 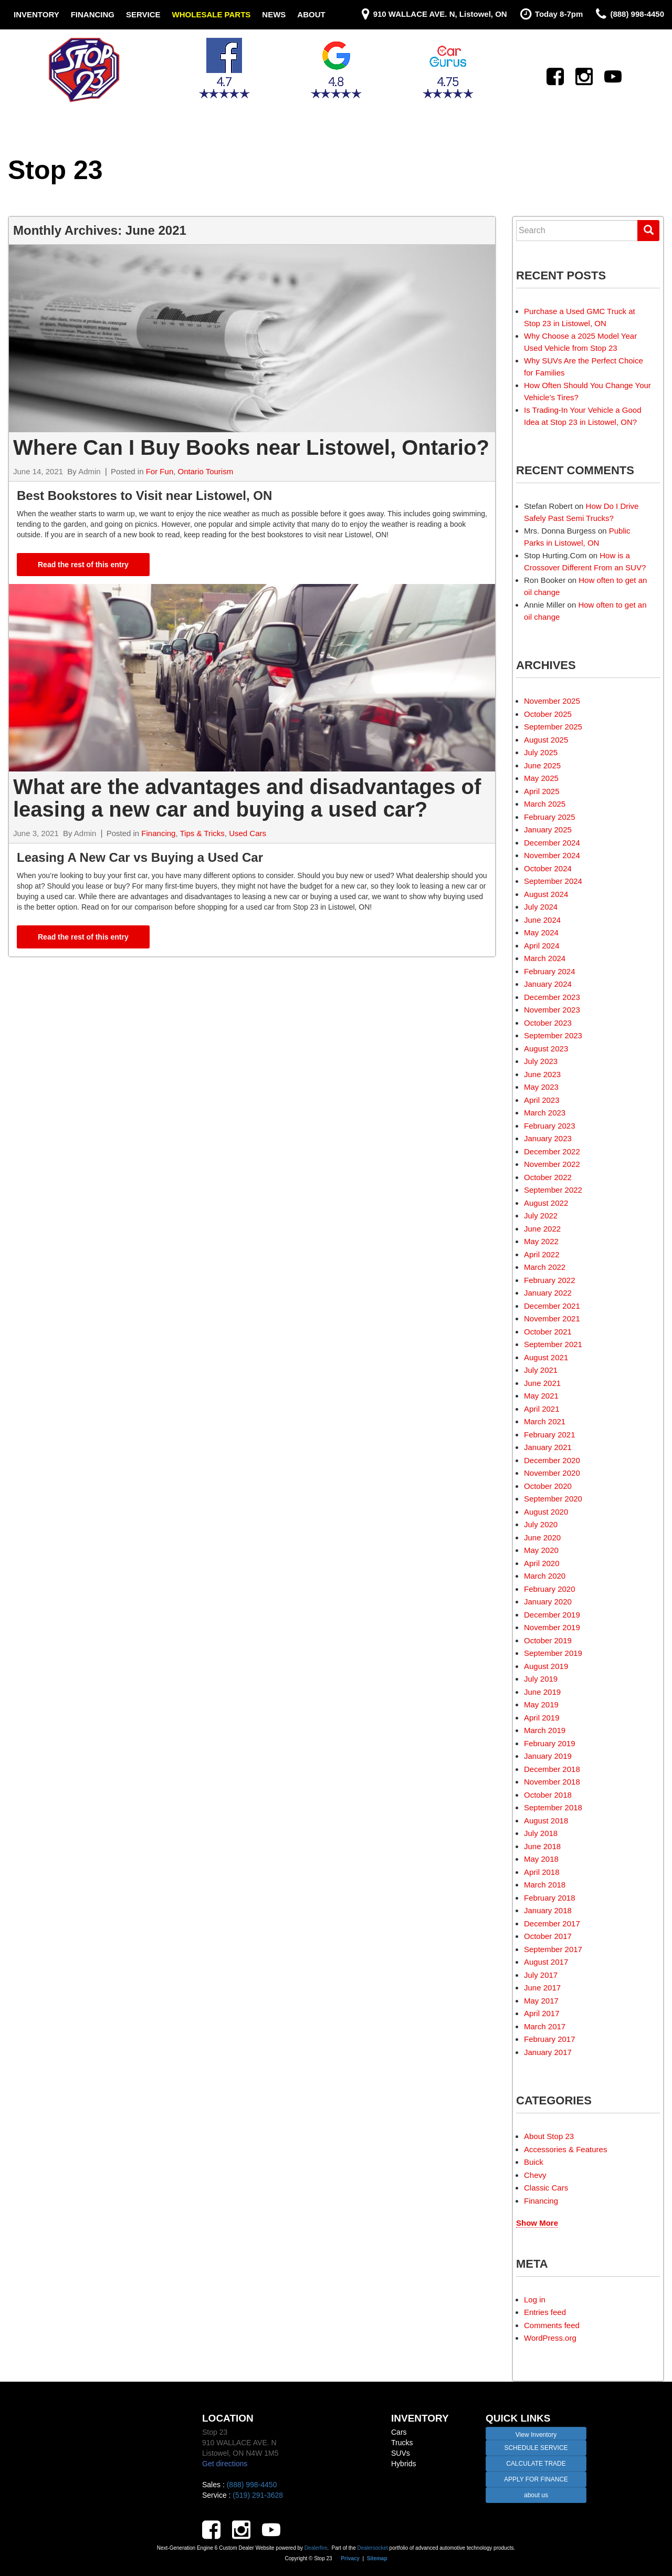 I want to click on SCHEDULE SERVICE, so click(x=536, y=2448).